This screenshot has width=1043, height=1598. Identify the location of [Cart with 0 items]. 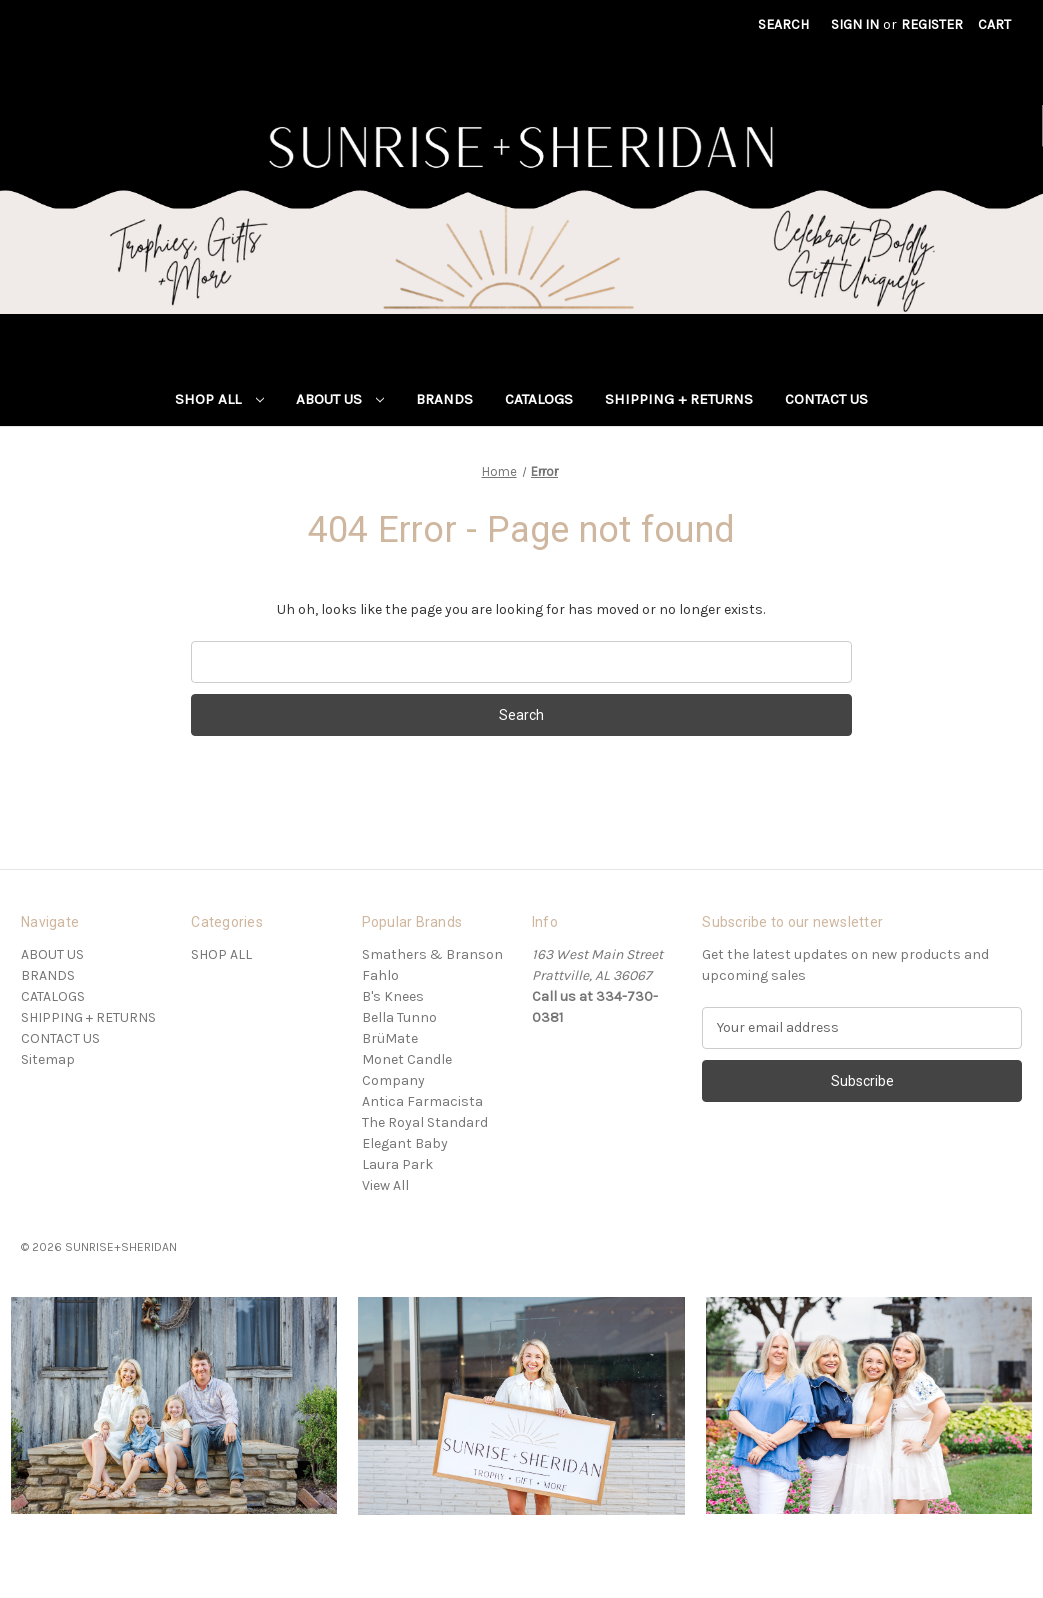
(994, 24).